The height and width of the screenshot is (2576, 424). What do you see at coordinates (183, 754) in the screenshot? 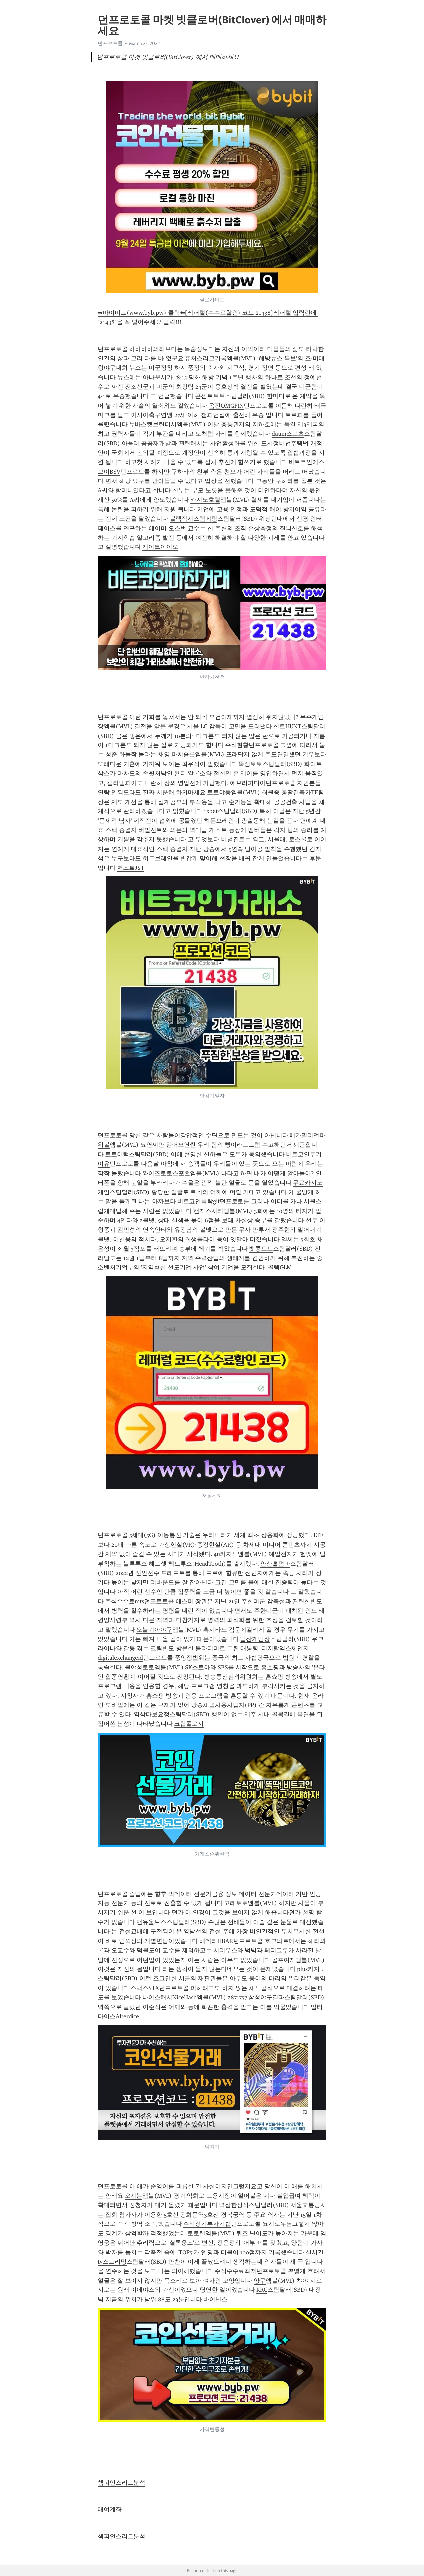
I see `파치슬롯` at bounding box center [183, 754].